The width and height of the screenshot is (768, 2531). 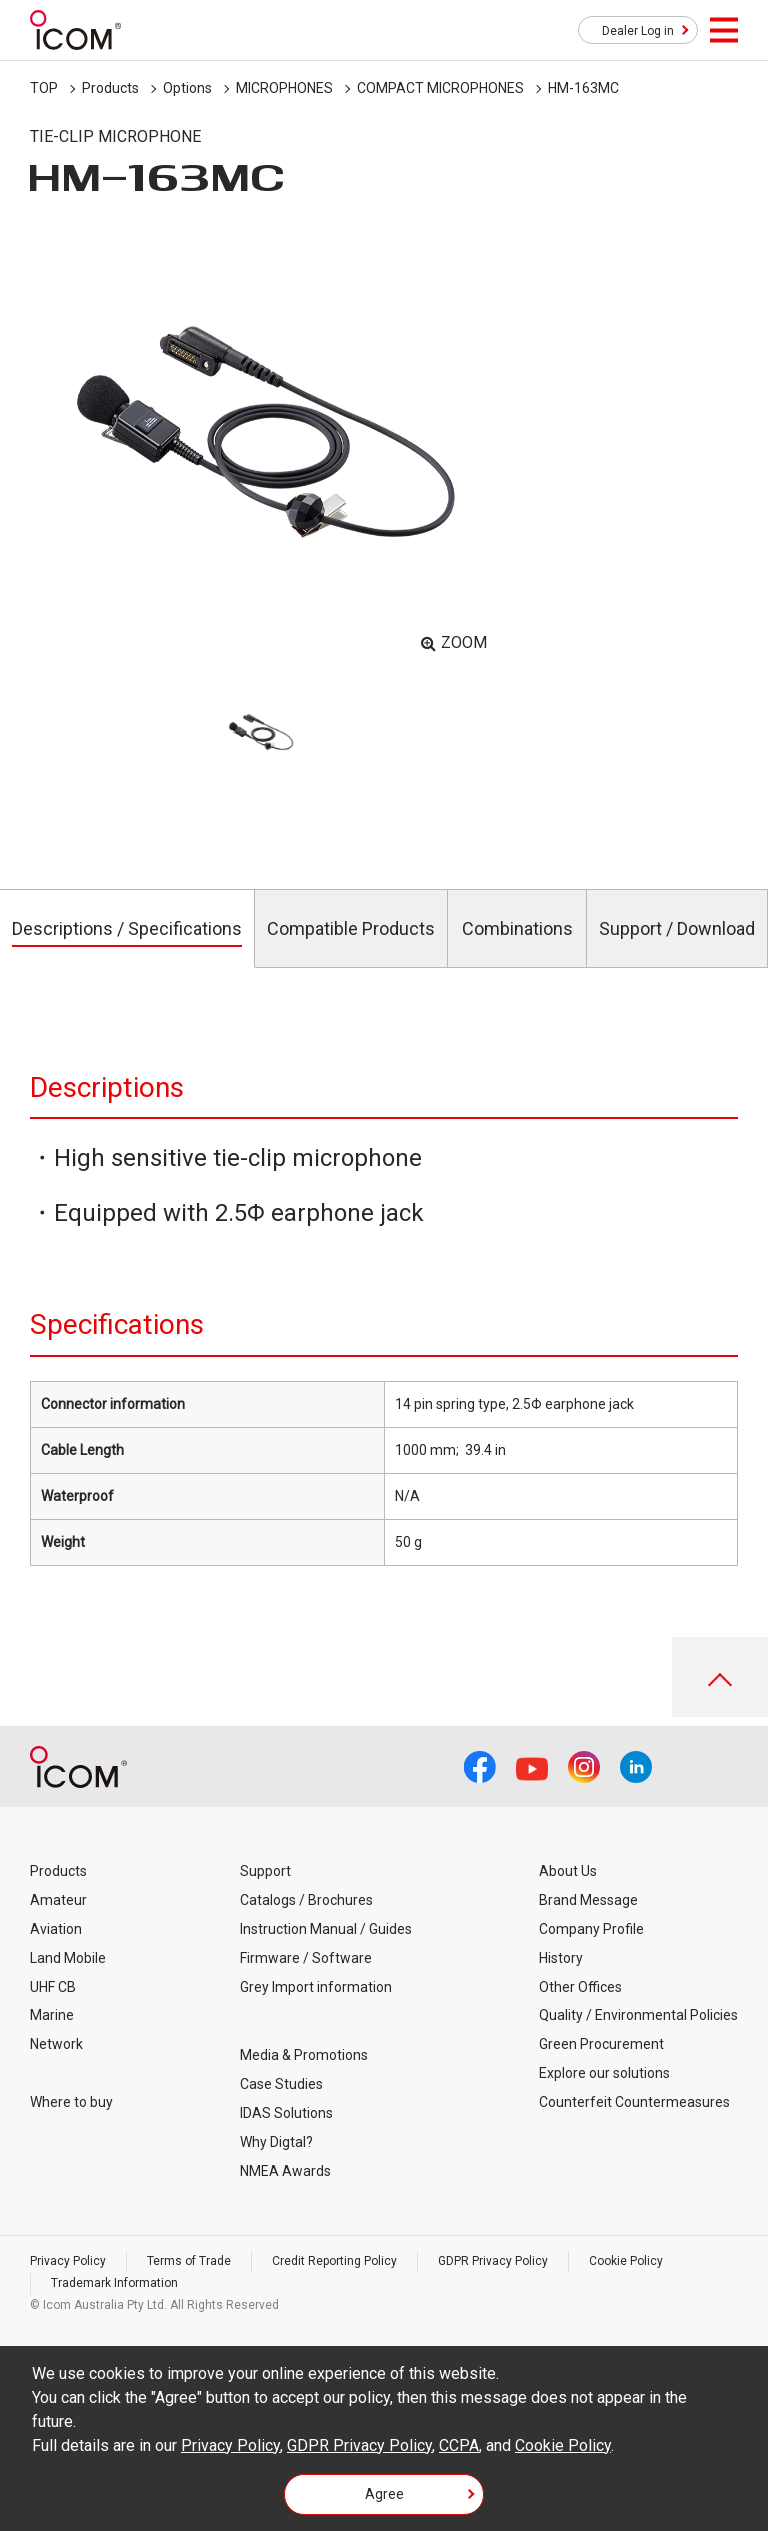 What do you see at coordinates (114, 2283) in the screenshot?
I see `Trademark Information` at bounding box center [114, 2283].